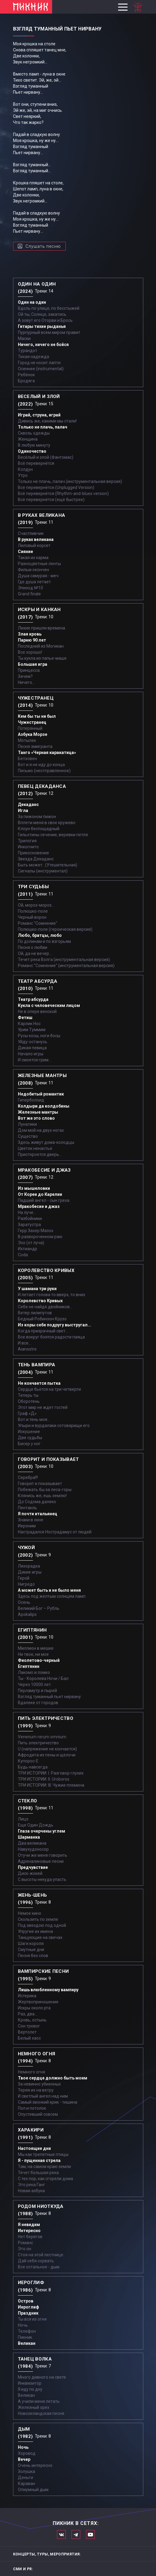 The image size is (156, 2576). What do you see at coordinates (31, 2072) in the screenshot?
I see `Немного огня` at bounding box center [31, 2072].